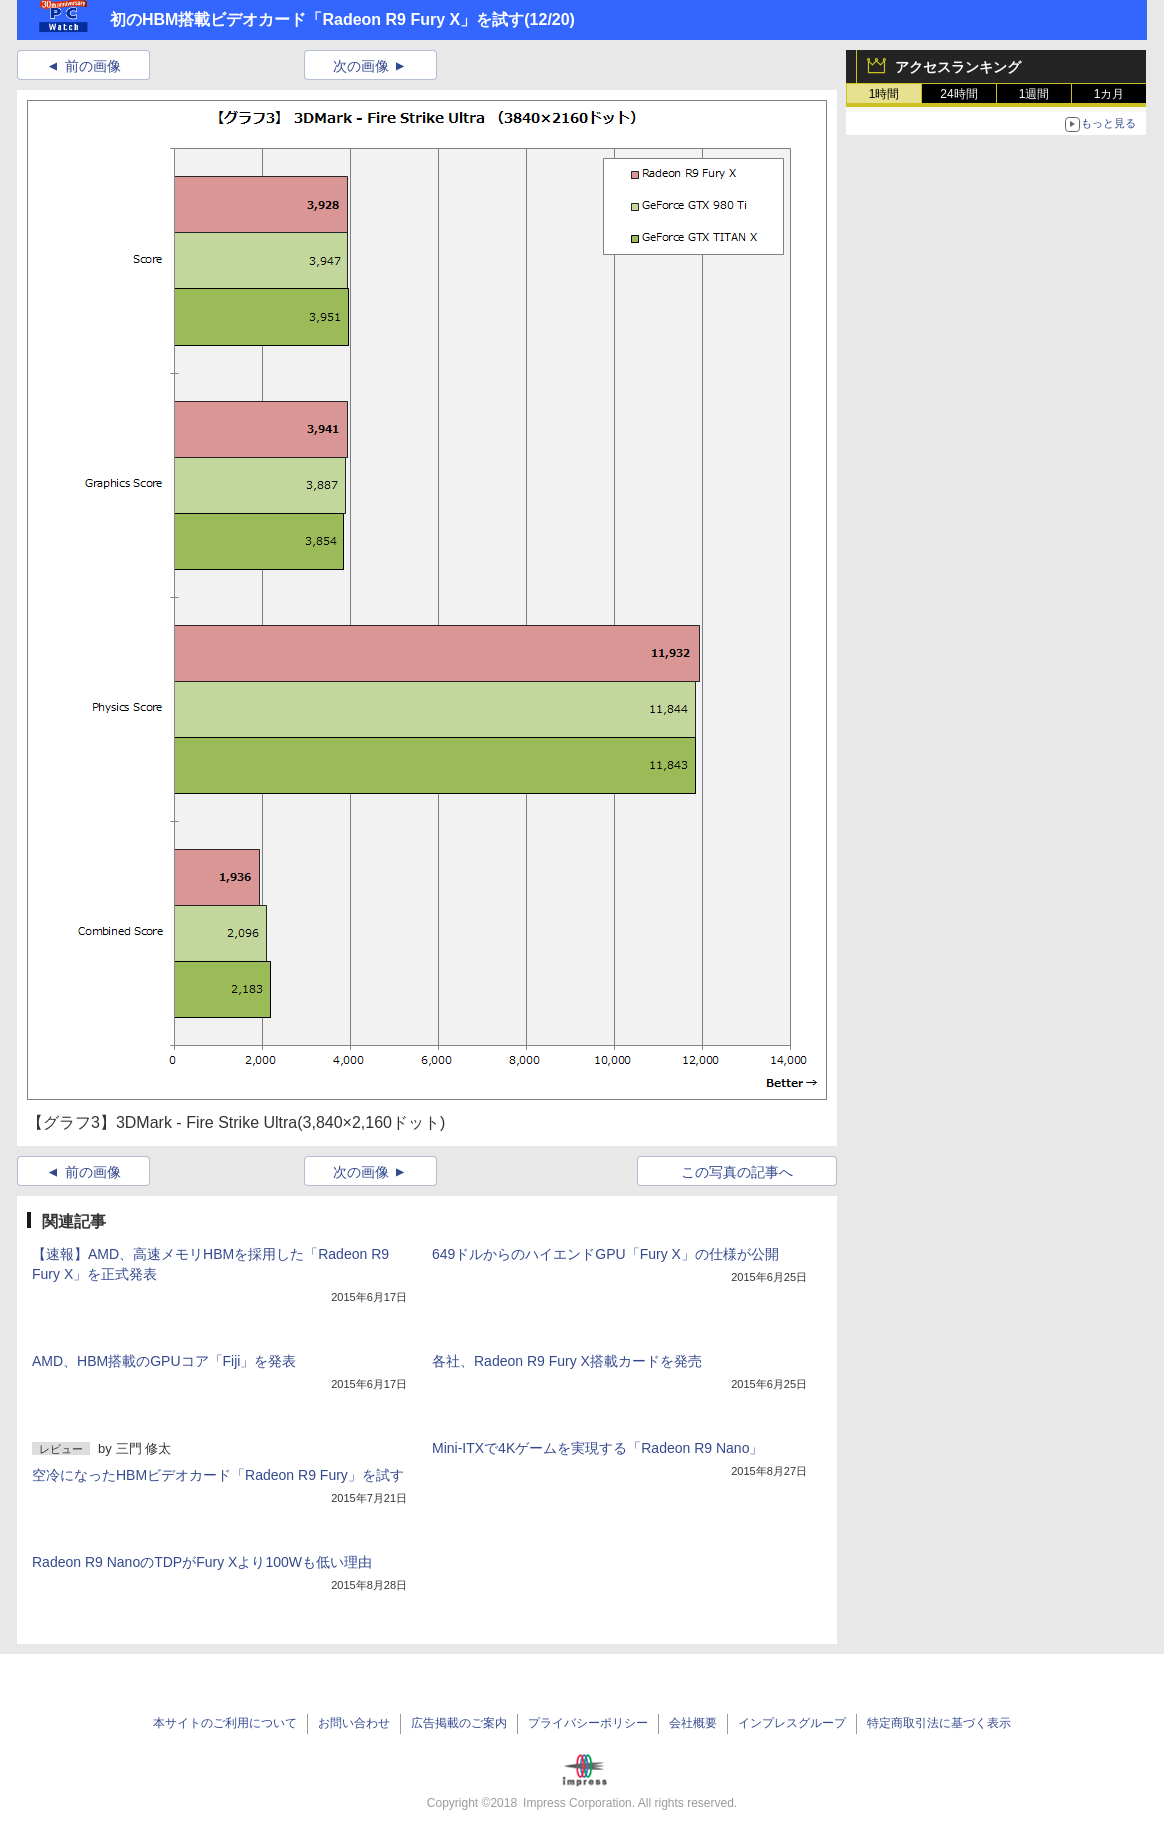 This screenshot has width=1164, height=1823. What do you see at coordinates (939, 1723) in the screenshot?
I see `特定商取引法に基づく表示` at bounding box center [939, 1723].